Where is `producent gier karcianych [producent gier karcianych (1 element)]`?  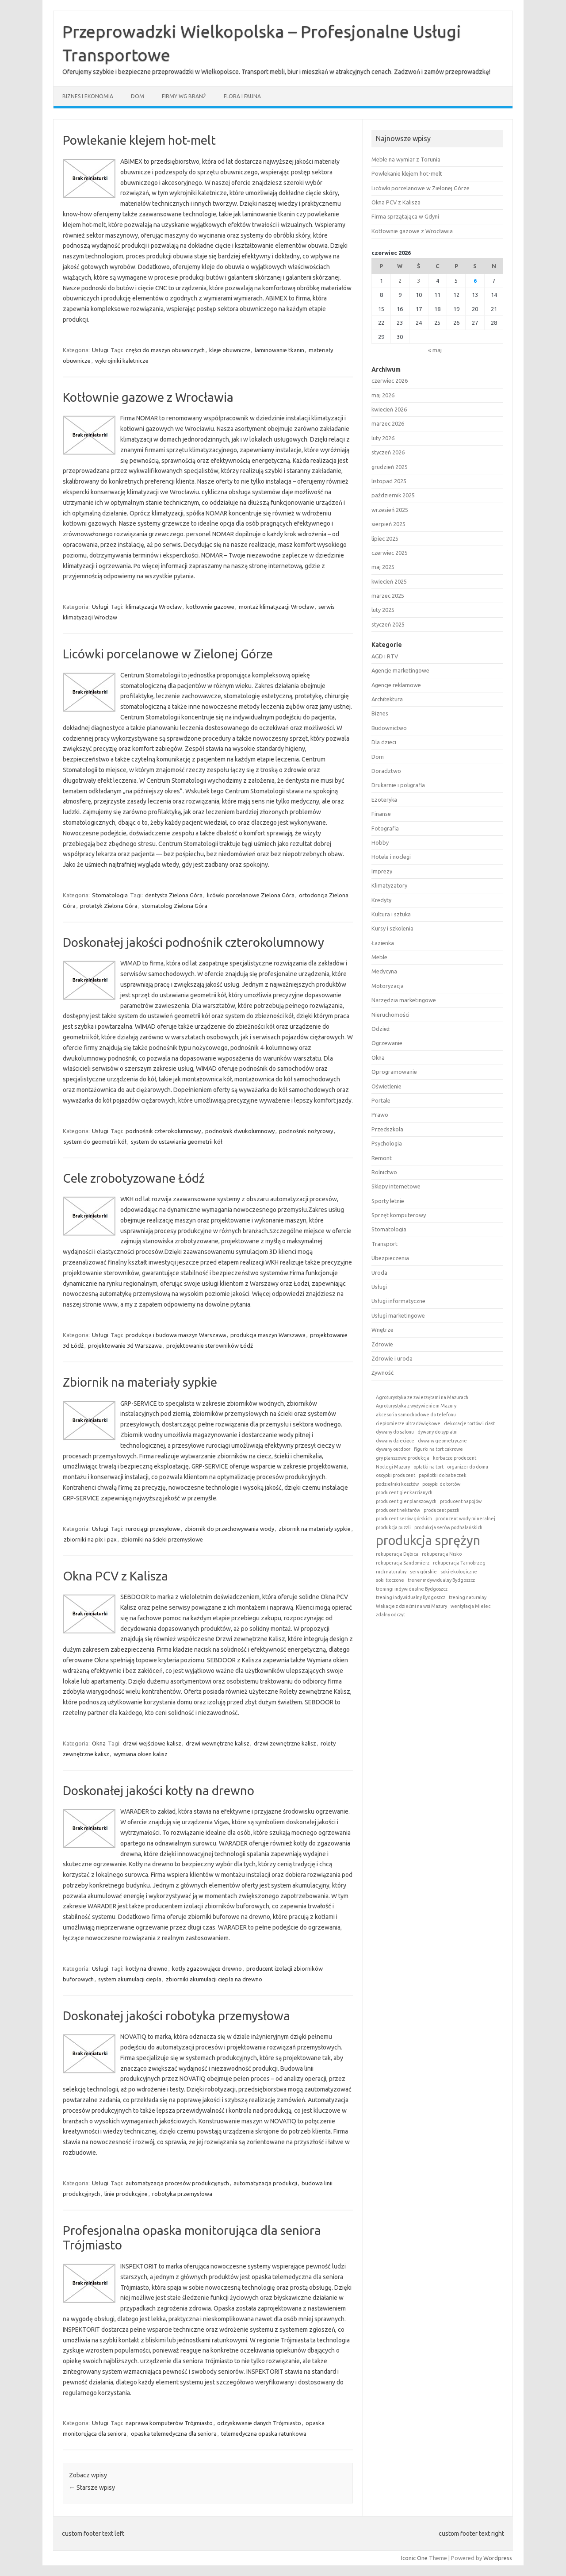 producent gier karcianych [producent gier karcianych (1 element)] is located at coordinates (404, 1492).